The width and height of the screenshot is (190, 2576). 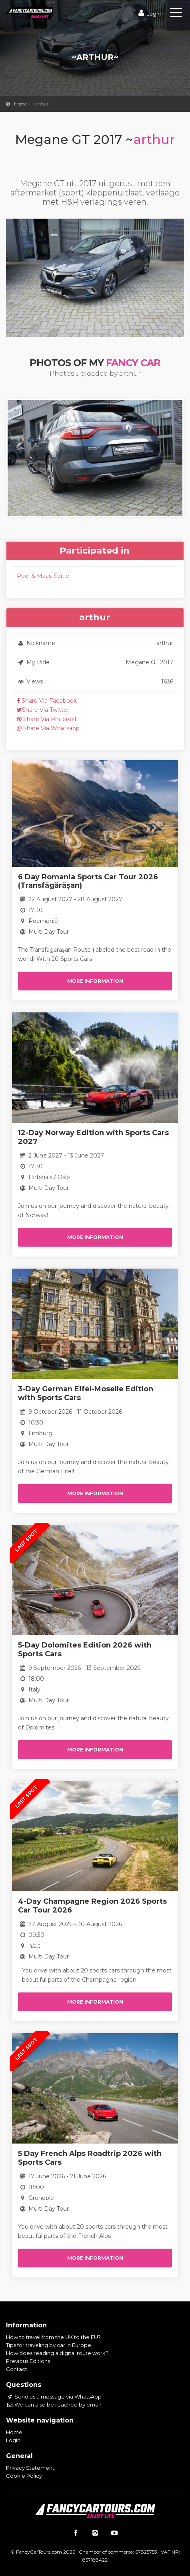 I want to click on Contact, so click(x=16, y=2369).